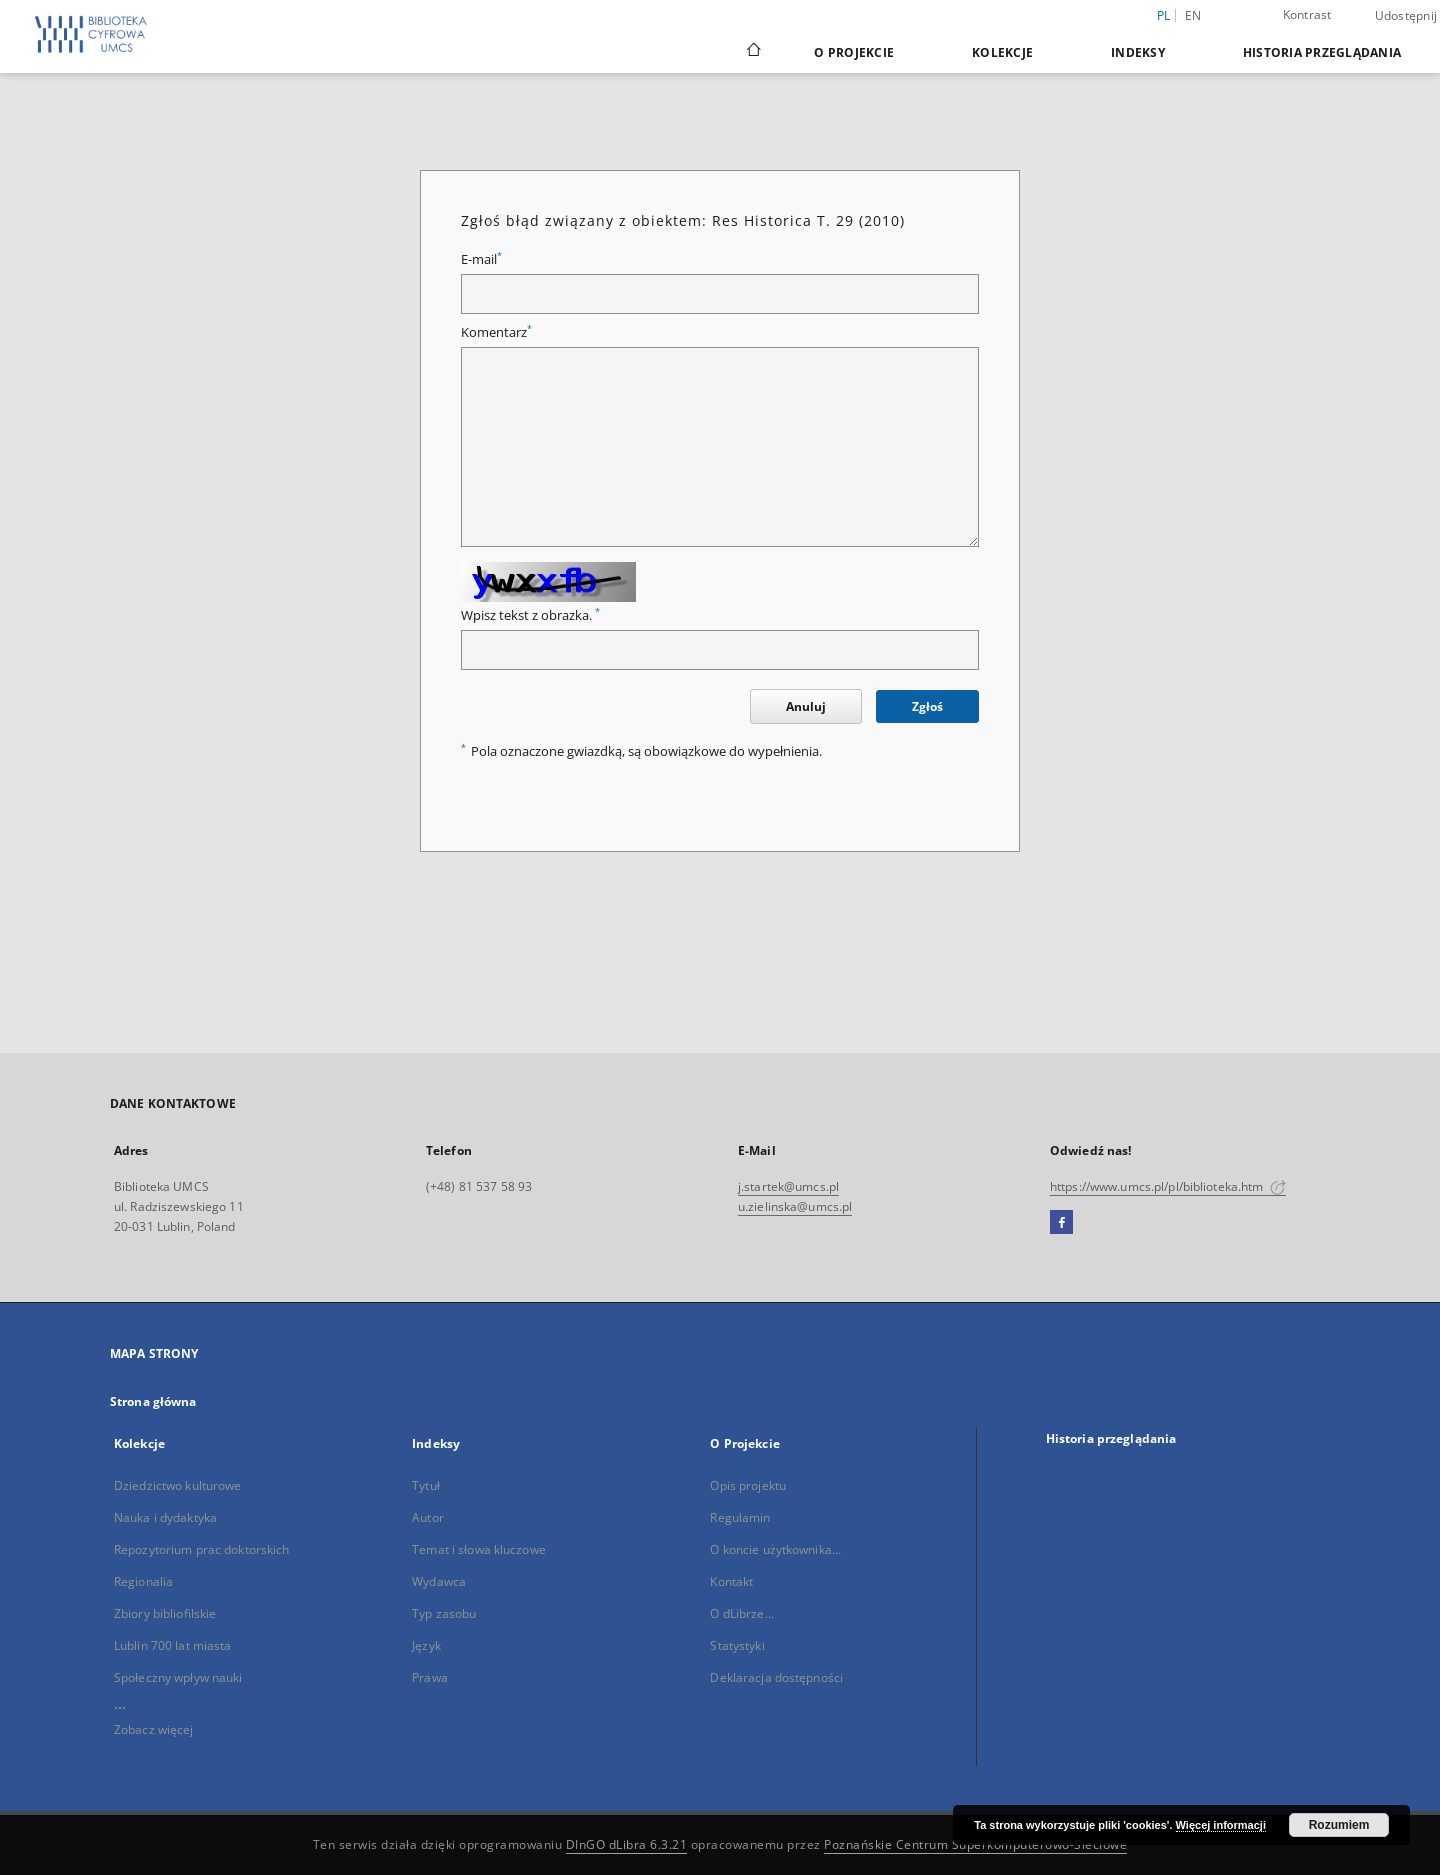 Image resolution: width=1440 pixels, height=1875 pixels. I want to click on Historia przeglądania, so click(1322, 52).